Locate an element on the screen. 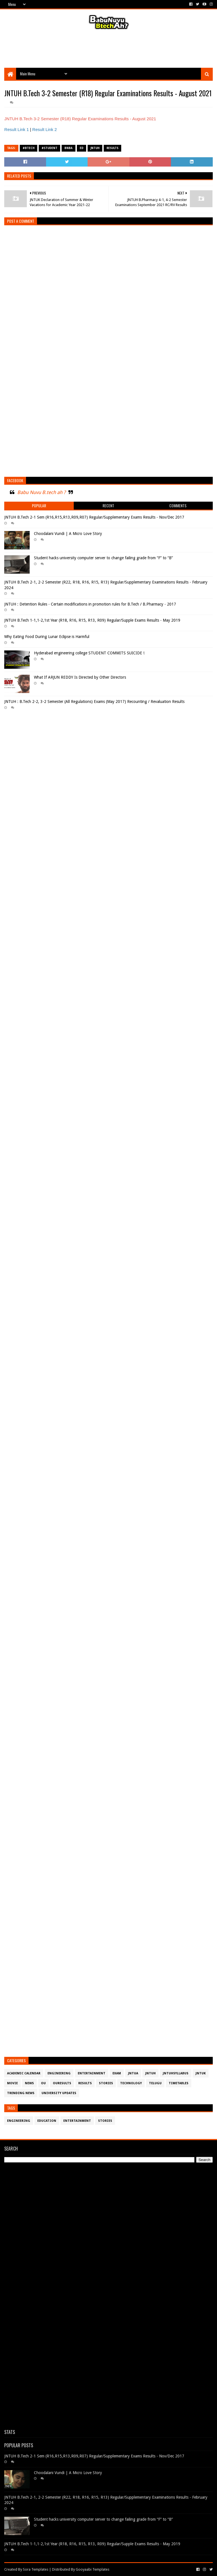 Image resolution: width=217 pixels, height=2576 pixels. Engineering is located at coordinates (59, 2073).